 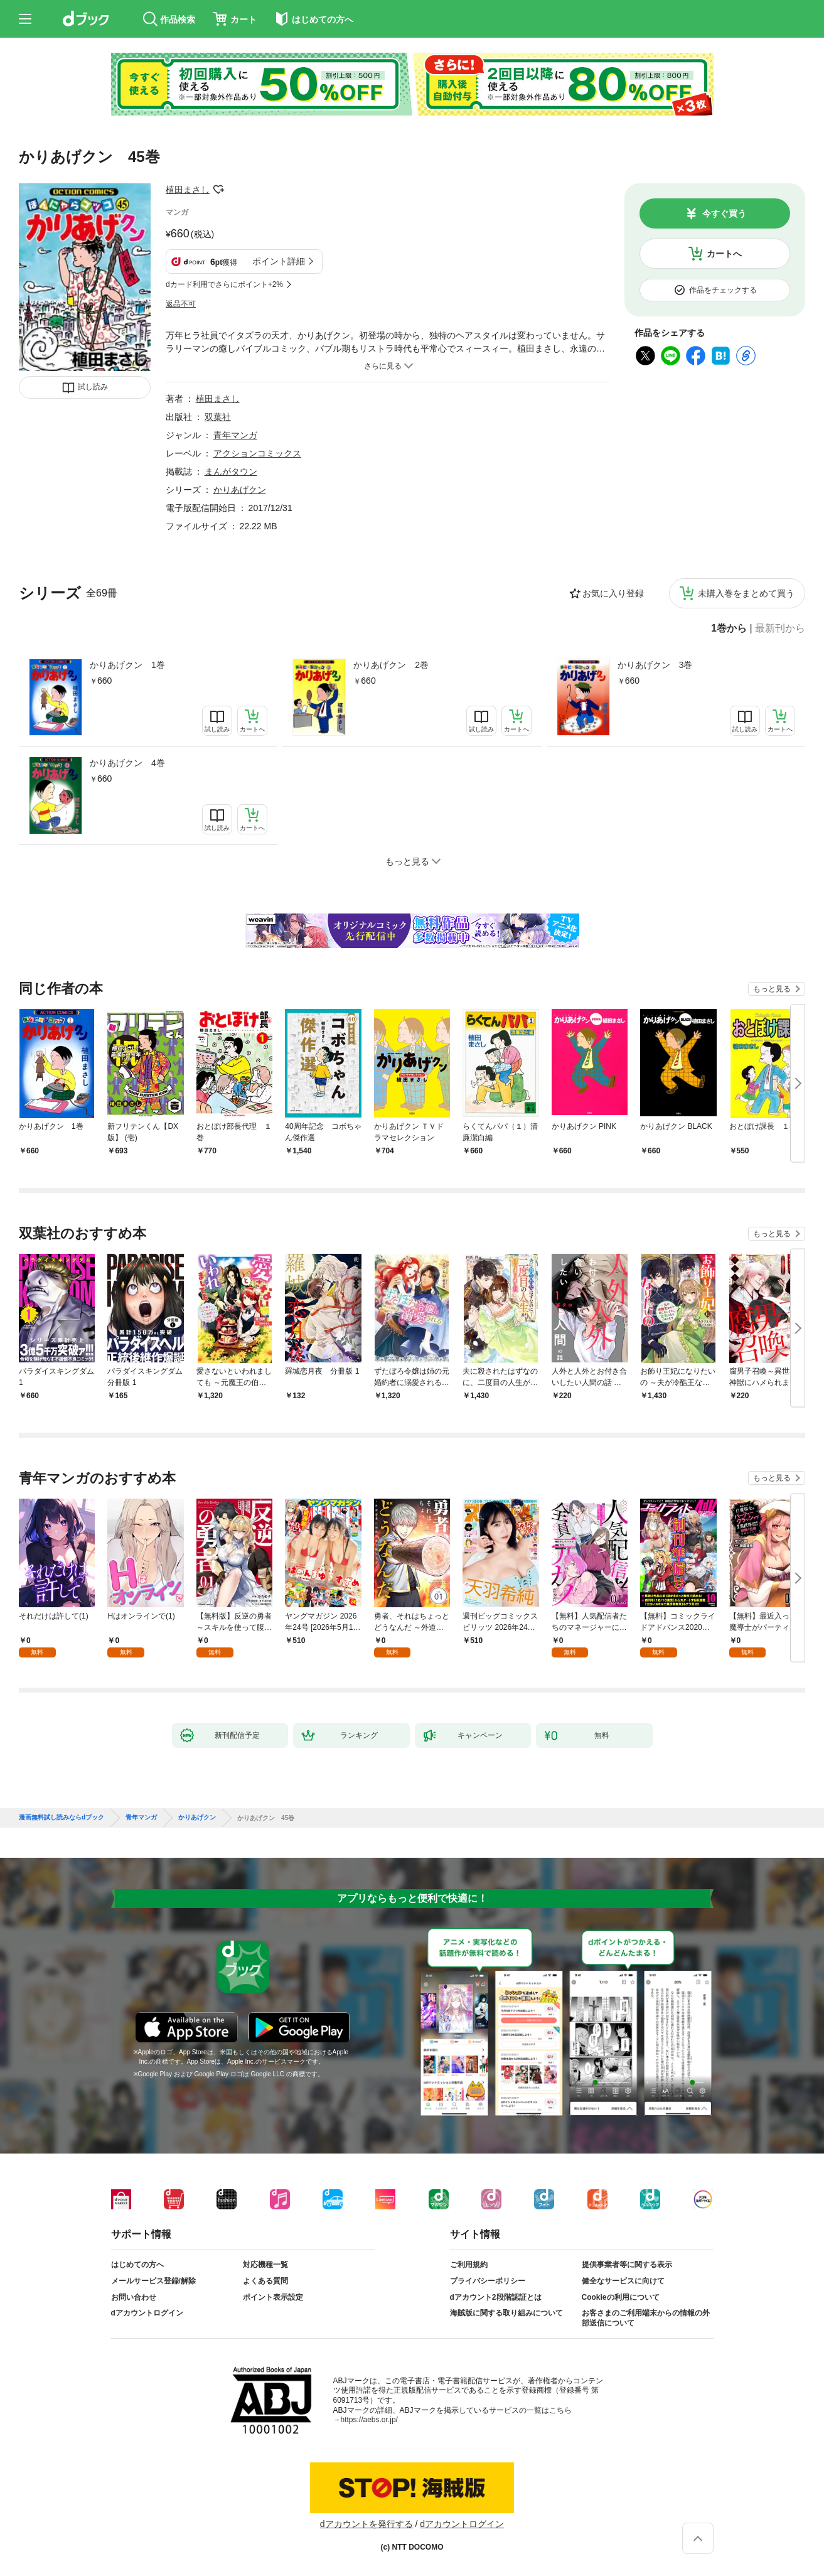 I want to click on かりあげクン 4巻, so click(x=127, y=763).